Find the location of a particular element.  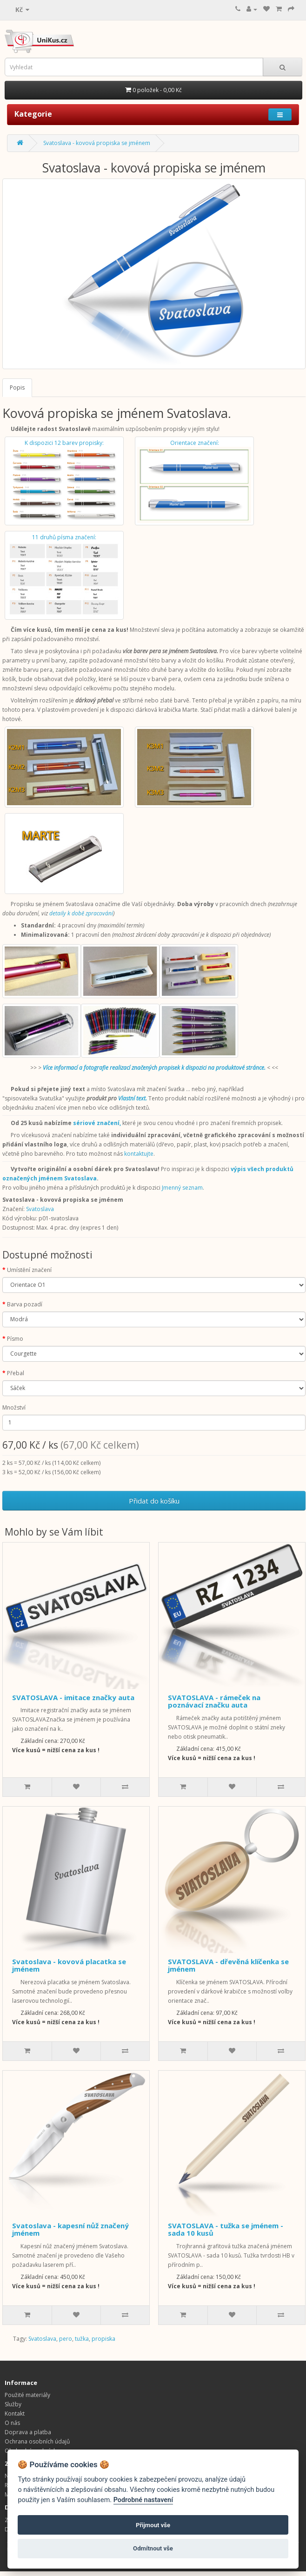

Ochrana osobních údajů is located at coordinates (37, 2441).